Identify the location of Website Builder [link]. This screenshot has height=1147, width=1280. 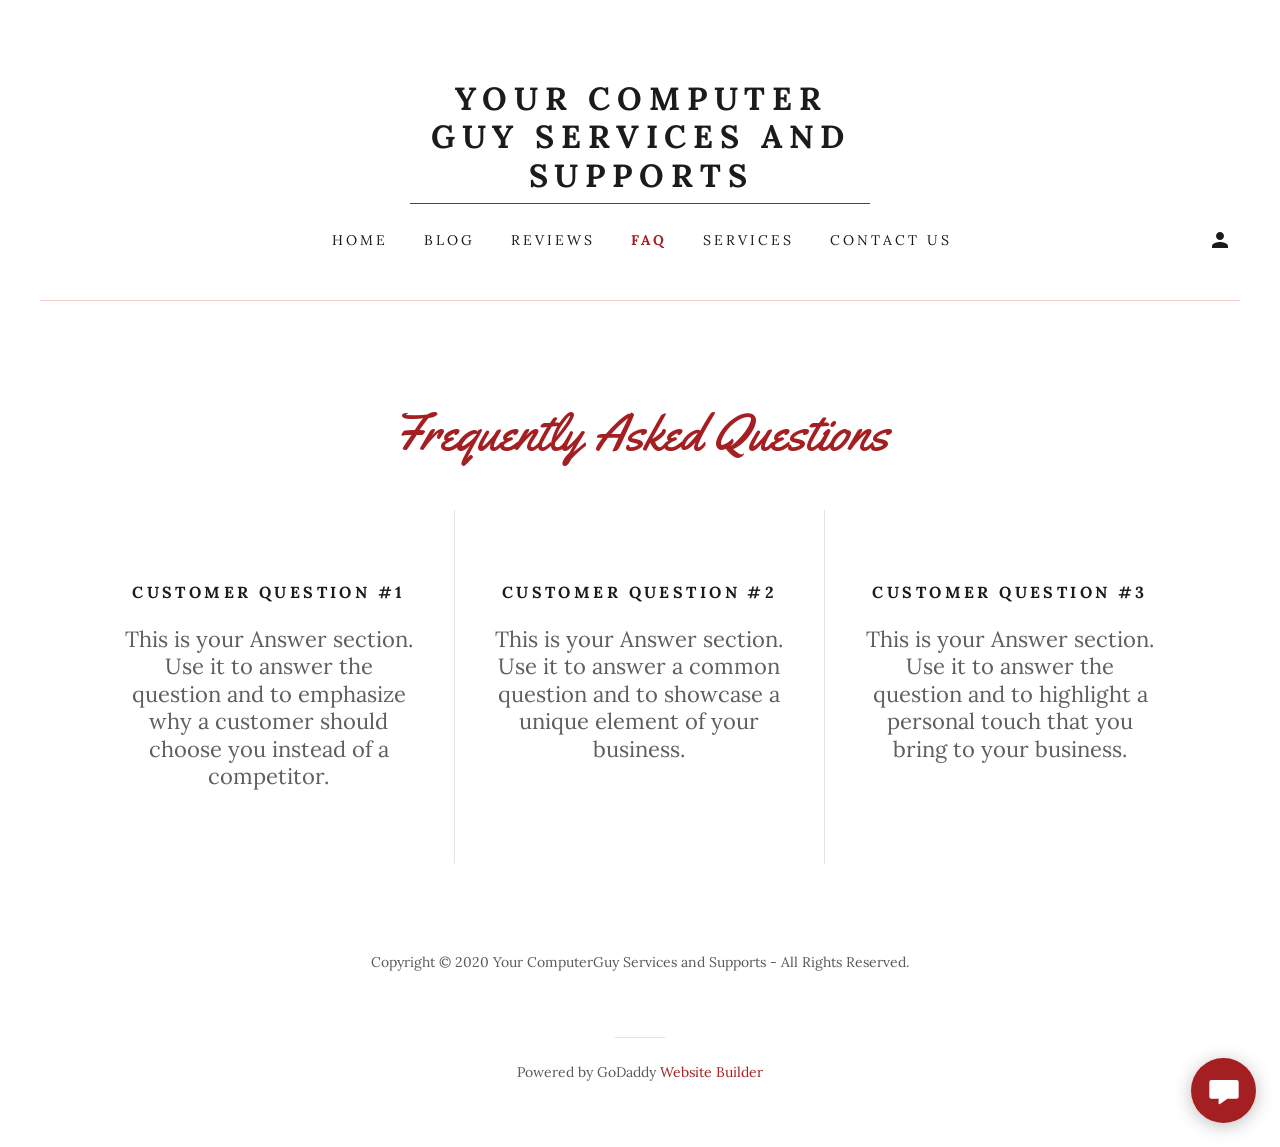
(711, 1072).